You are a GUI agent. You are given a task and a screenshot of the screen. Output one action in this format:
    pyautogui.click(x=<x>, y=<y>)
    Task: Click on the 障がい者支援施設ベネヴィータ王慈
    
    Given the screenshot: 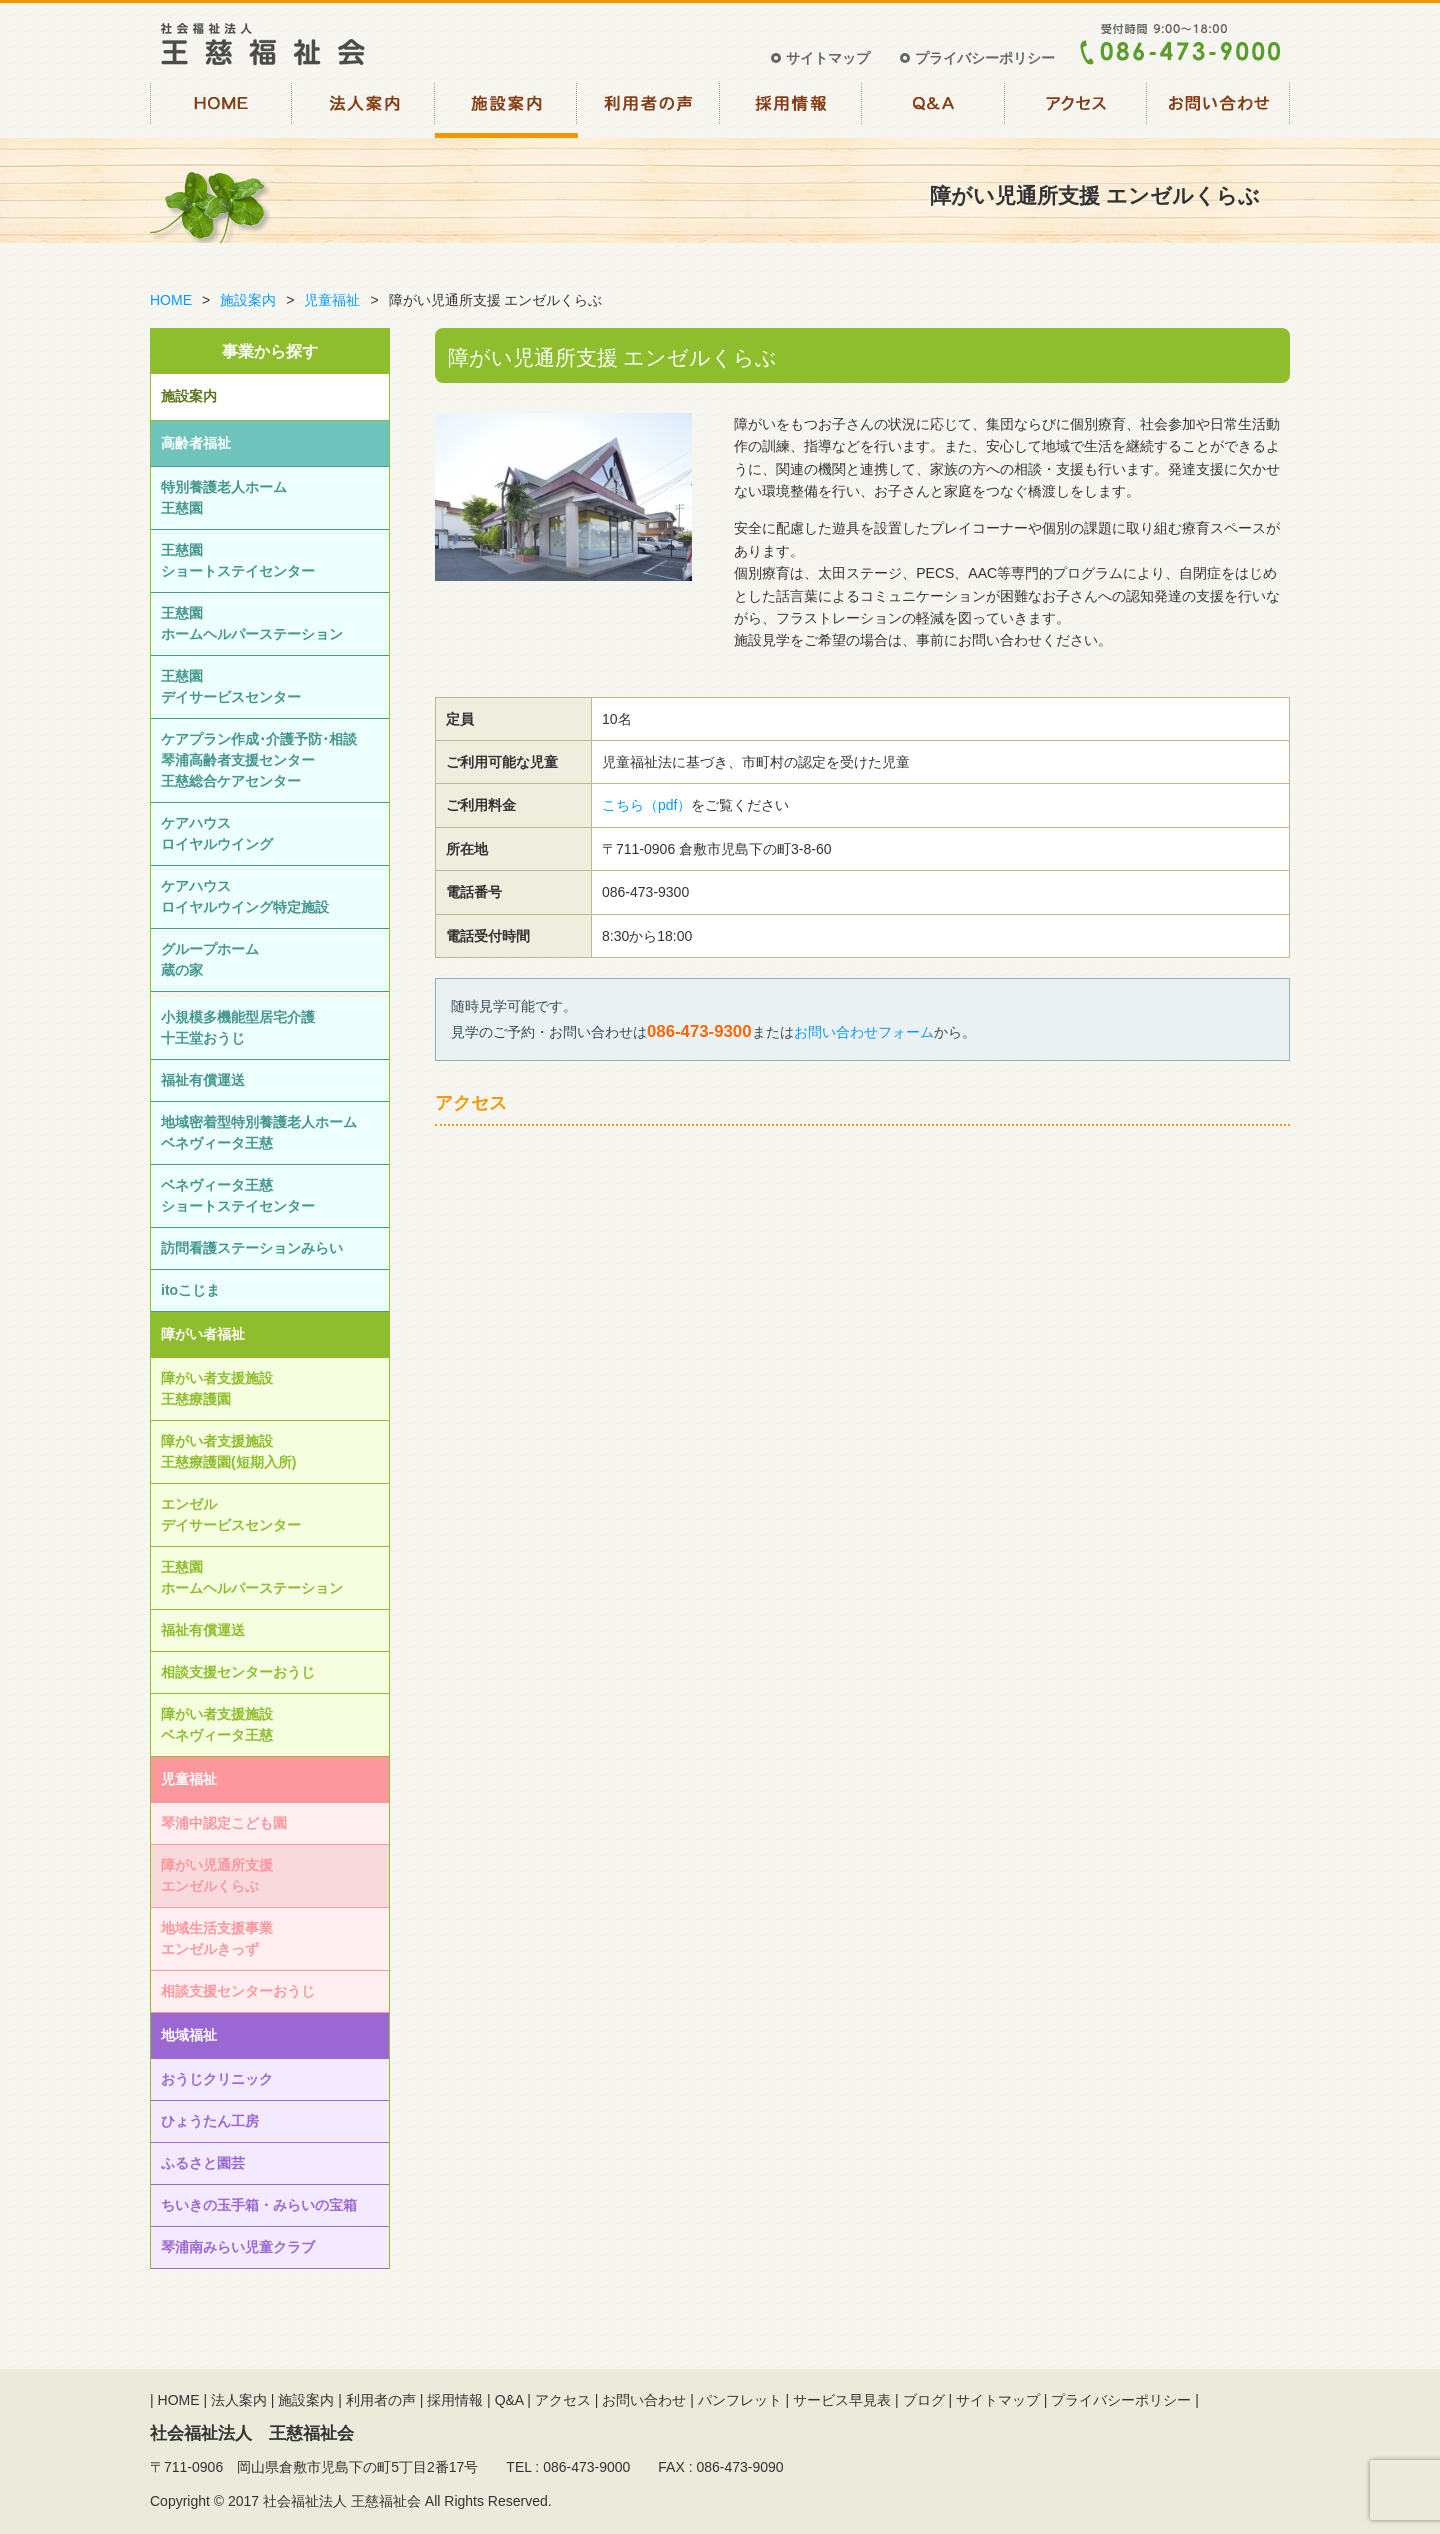 What is the action you would take?
    pyautogui.click(x=217, y=1724)
    